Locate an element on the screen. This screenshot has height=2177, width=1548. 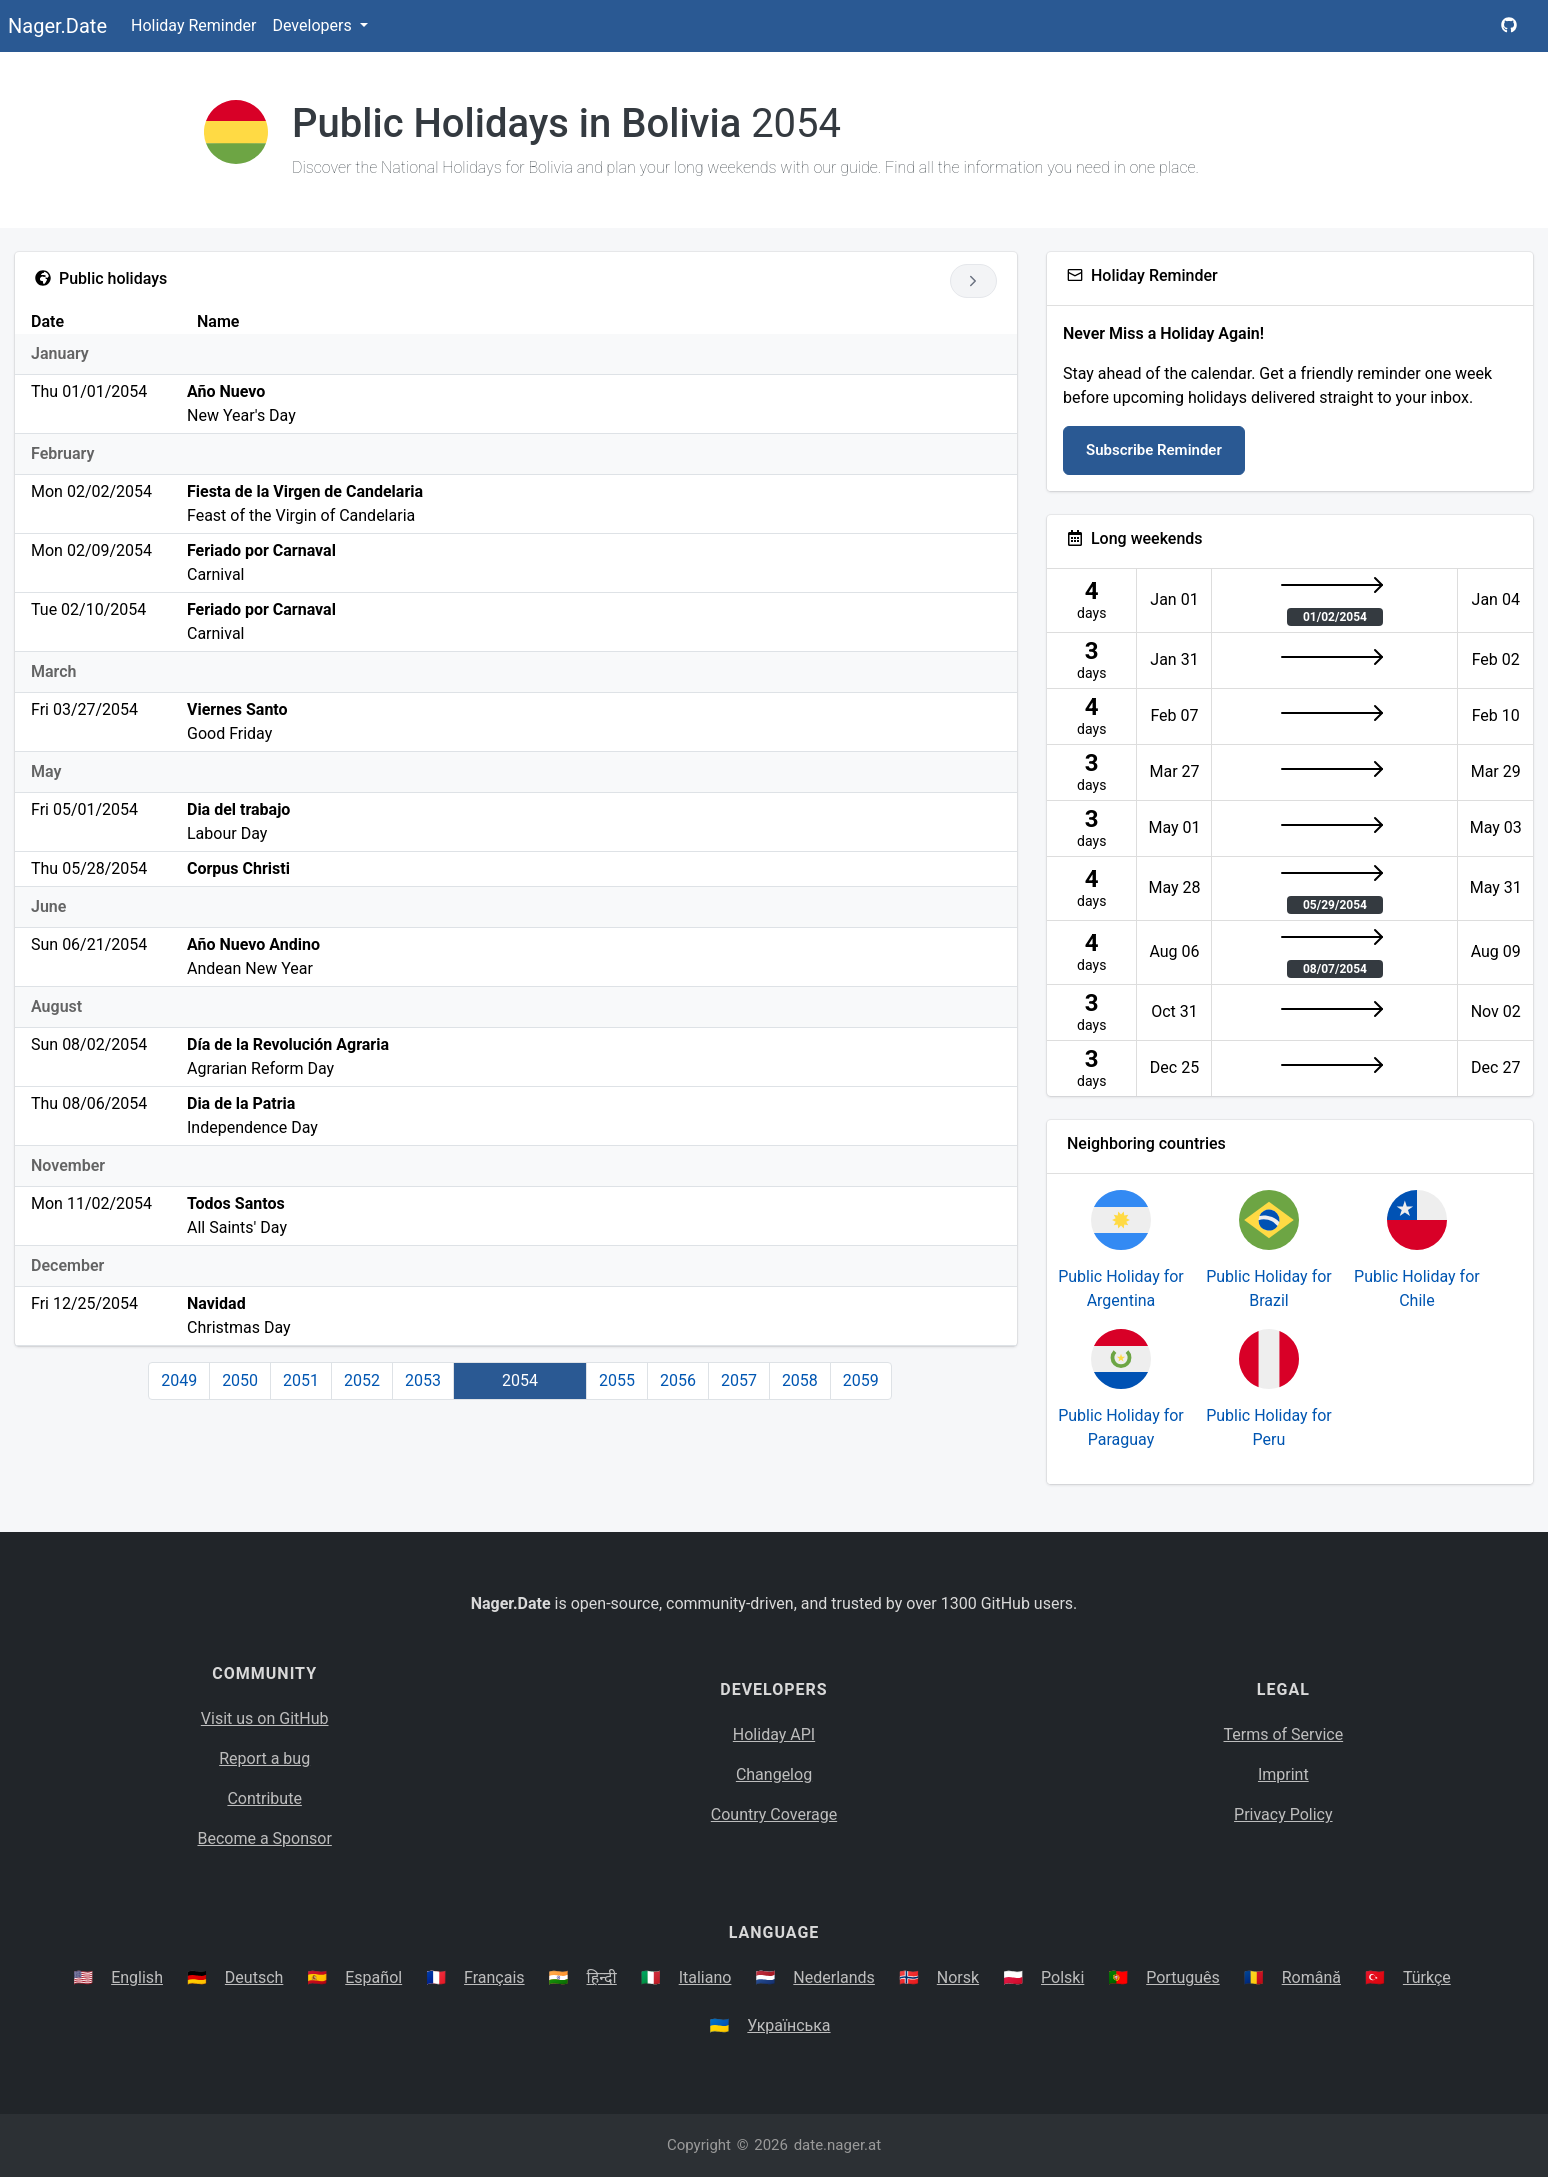
Français is located at coordinates (494, 1977).